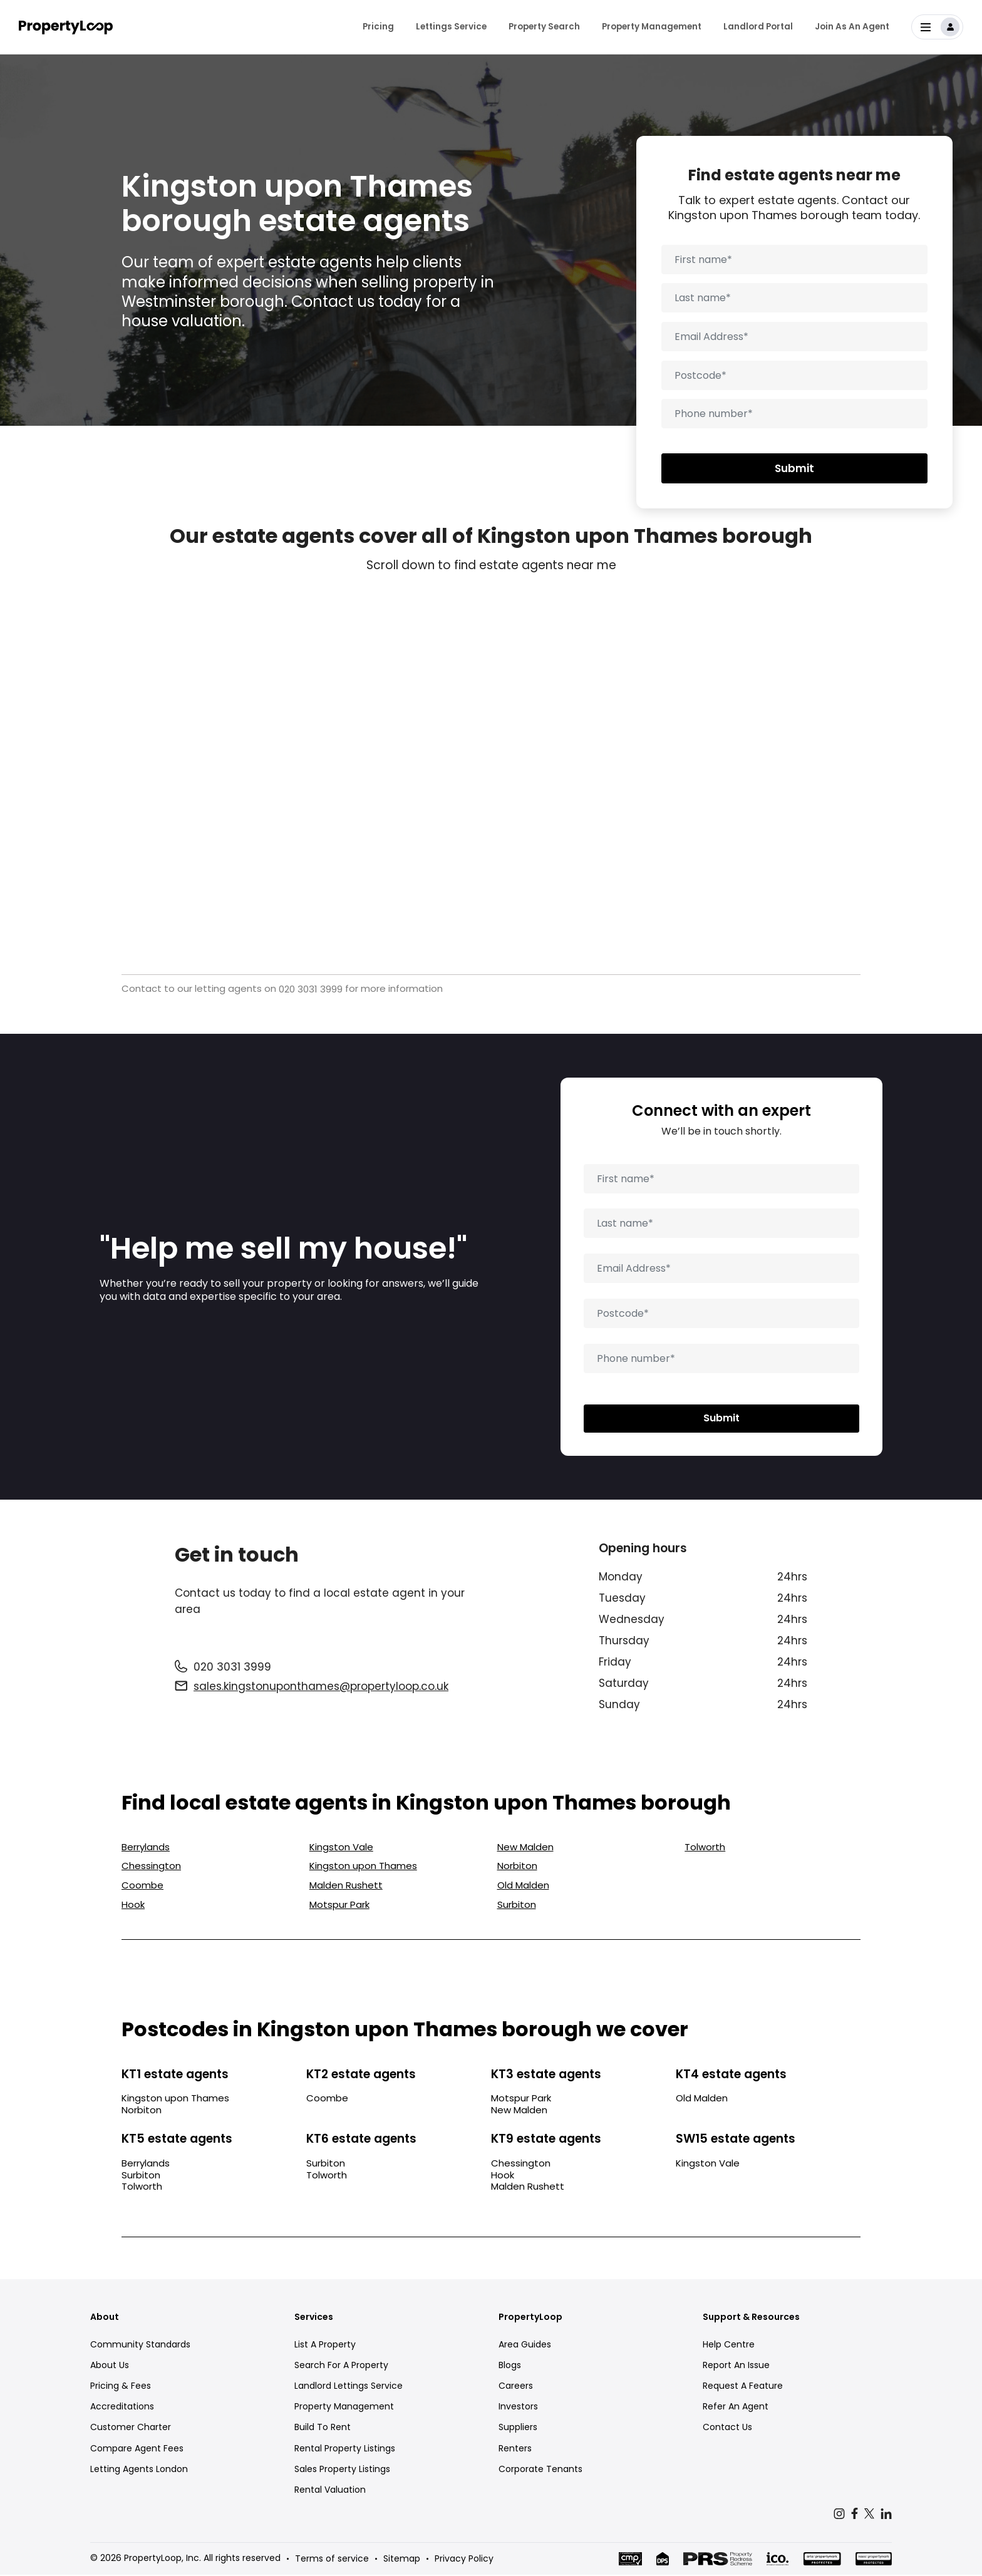  What do you see at coordinates (525, 1848) in the screenshot?
I see `New Malden` at bounding box center [525, 1848].